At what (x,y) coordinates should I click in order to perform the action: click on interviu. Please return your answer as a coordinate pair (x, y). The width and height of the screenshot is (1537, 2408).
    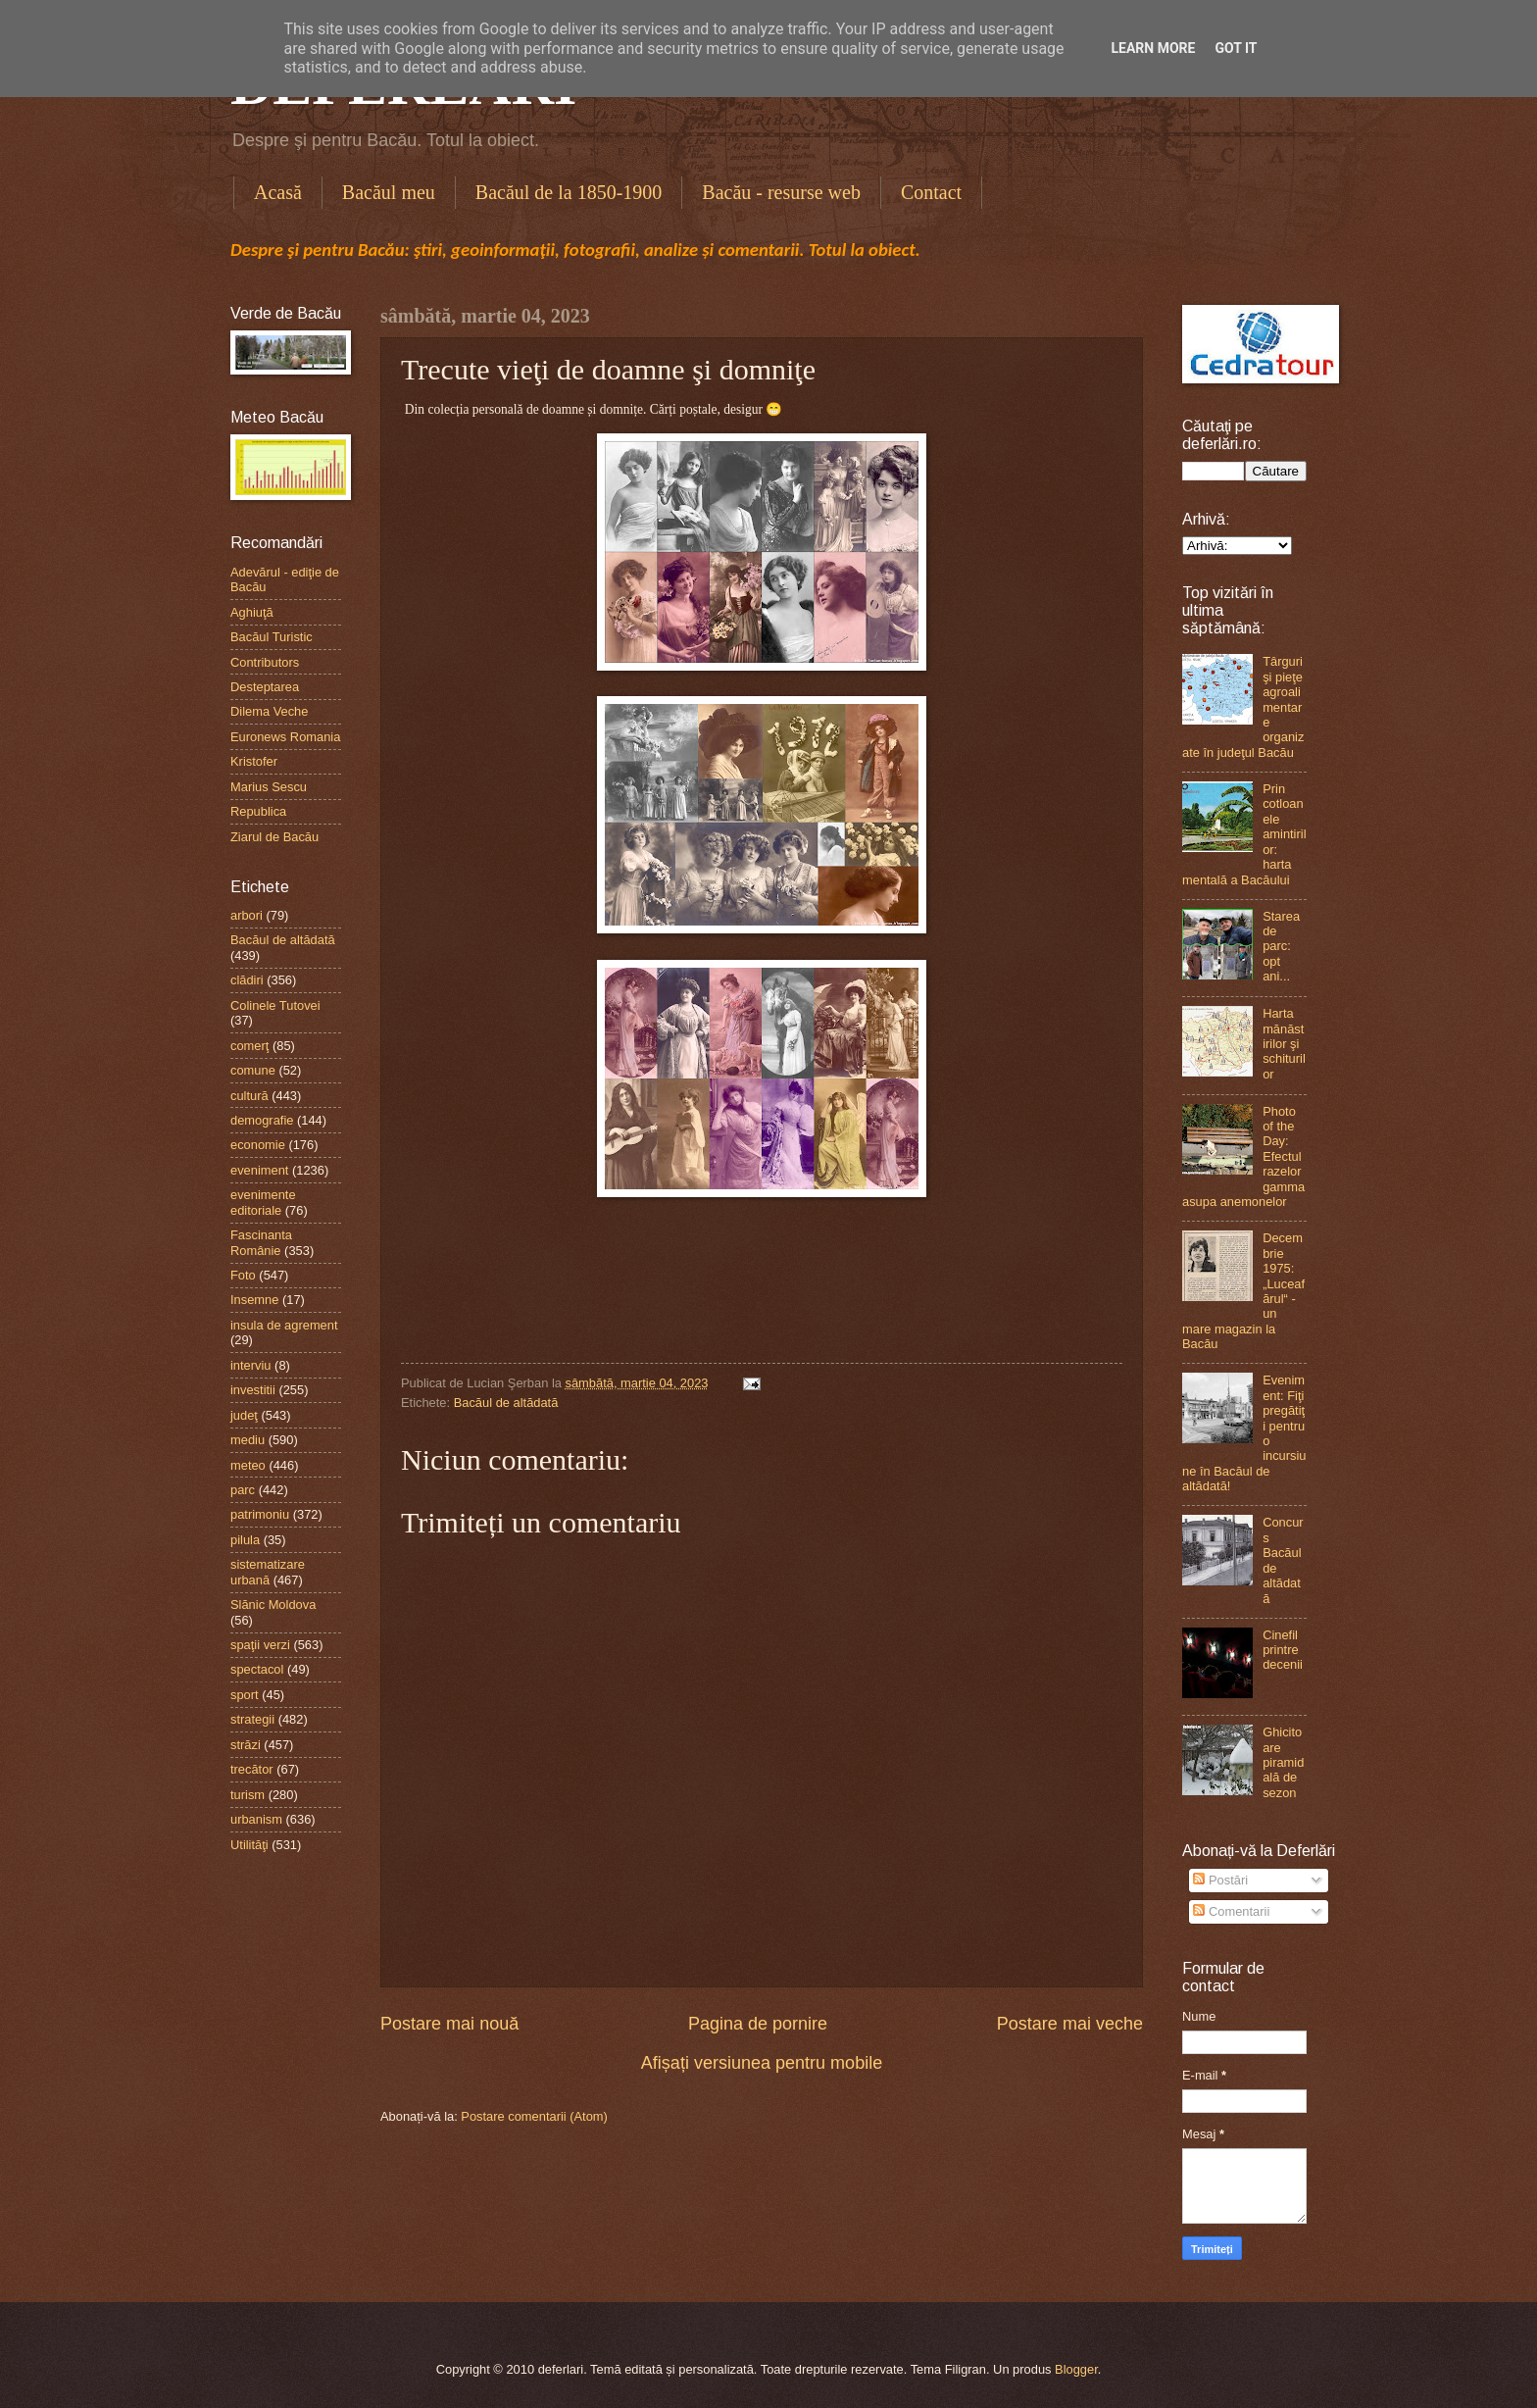
    Looking at the image, I should click on (251, 1365).